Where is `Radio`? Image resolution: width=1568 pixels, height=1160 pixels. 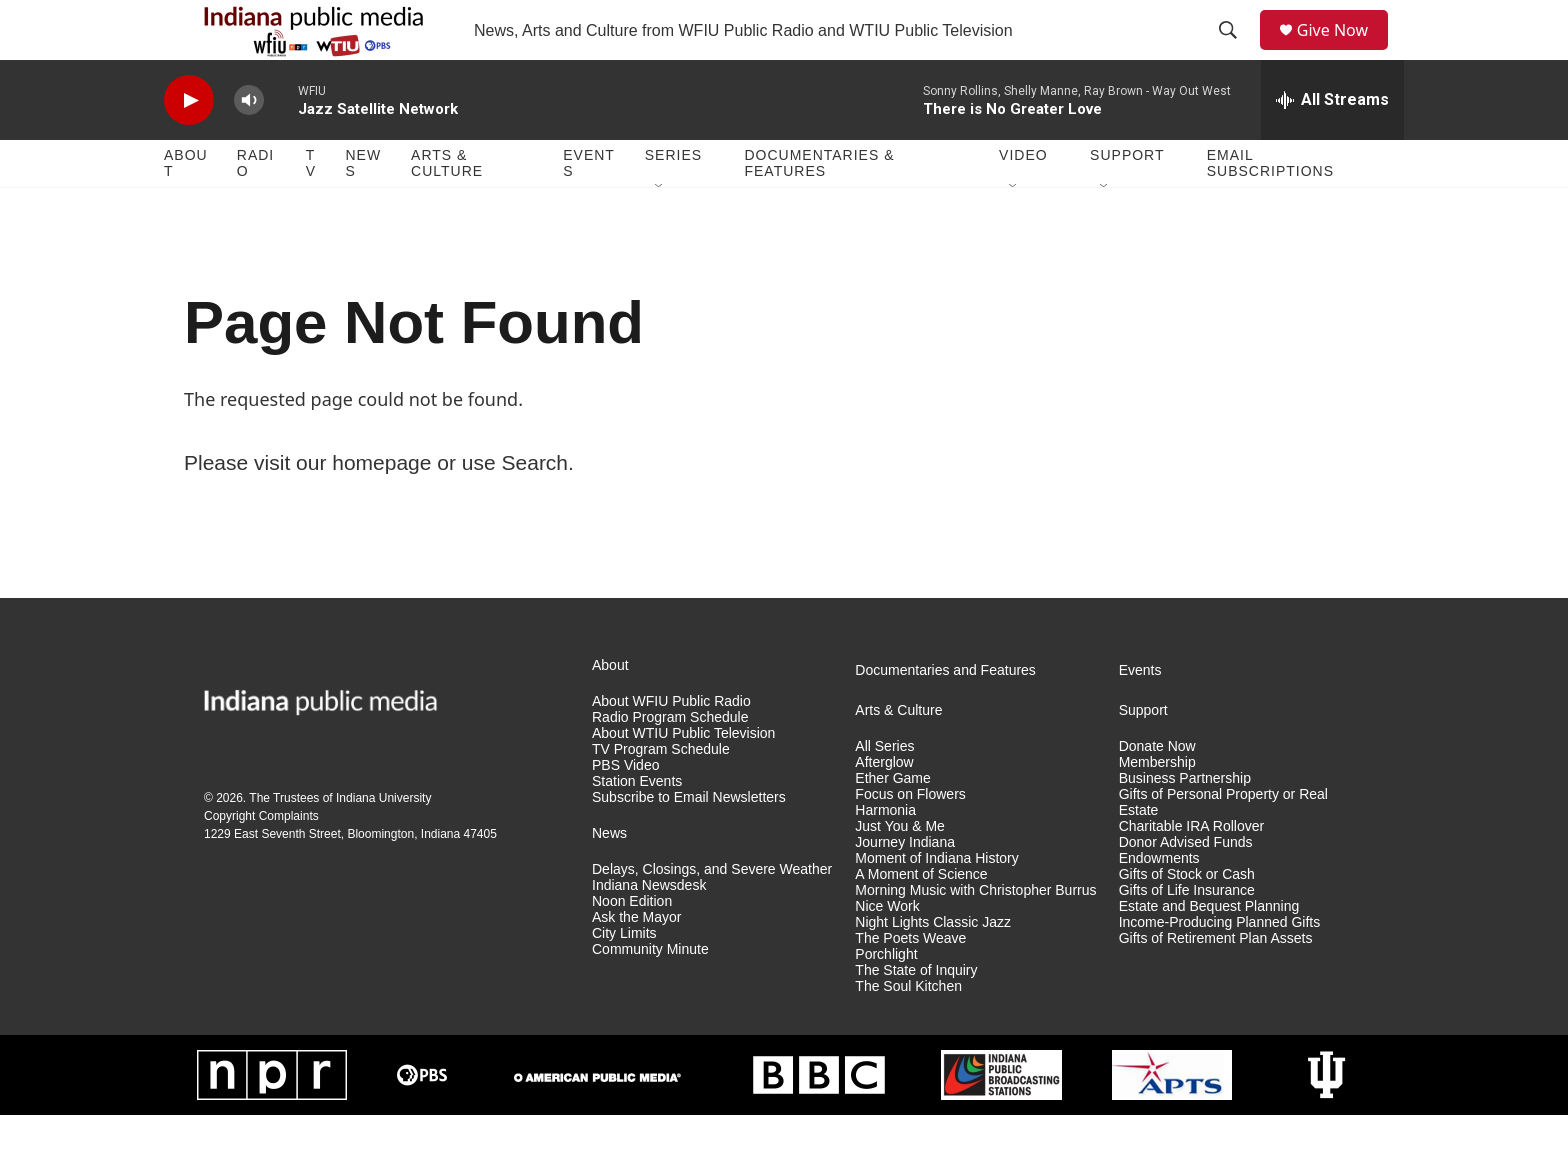
Radio is located at coordinates (255, 208).